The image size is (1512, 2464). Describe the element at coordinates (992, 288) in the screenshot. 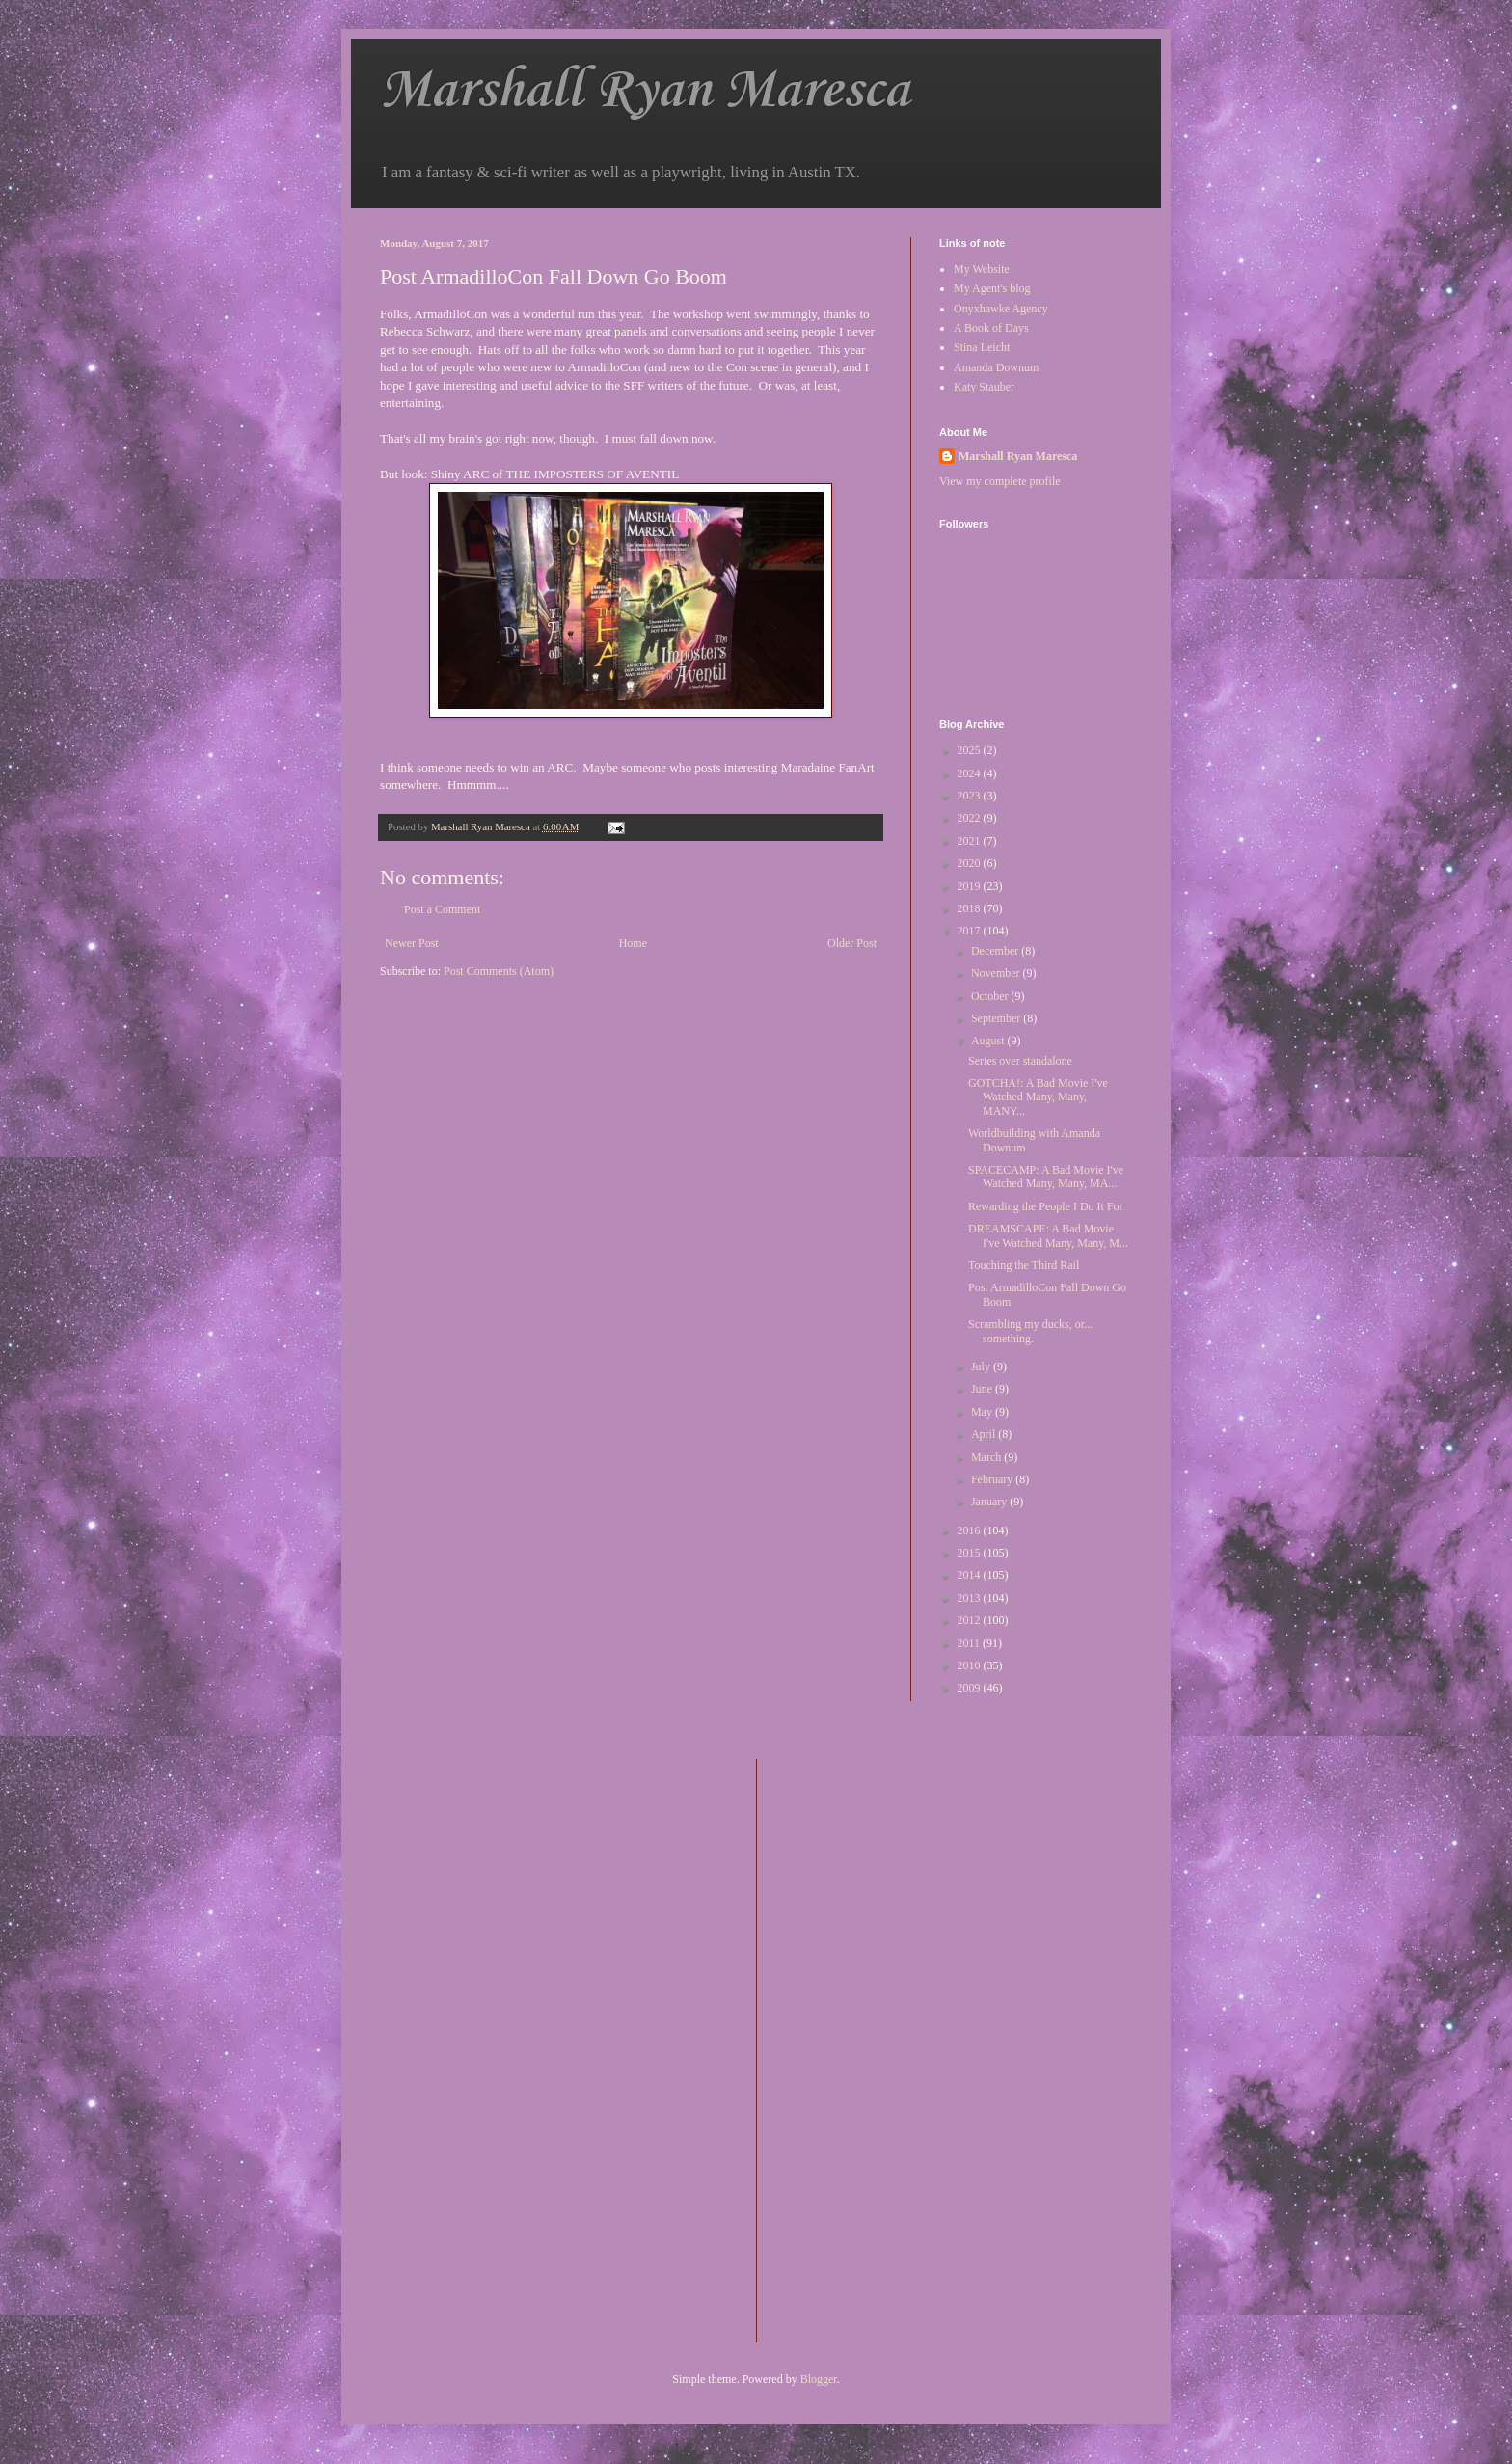

I see `My Agent's blog` at that location.